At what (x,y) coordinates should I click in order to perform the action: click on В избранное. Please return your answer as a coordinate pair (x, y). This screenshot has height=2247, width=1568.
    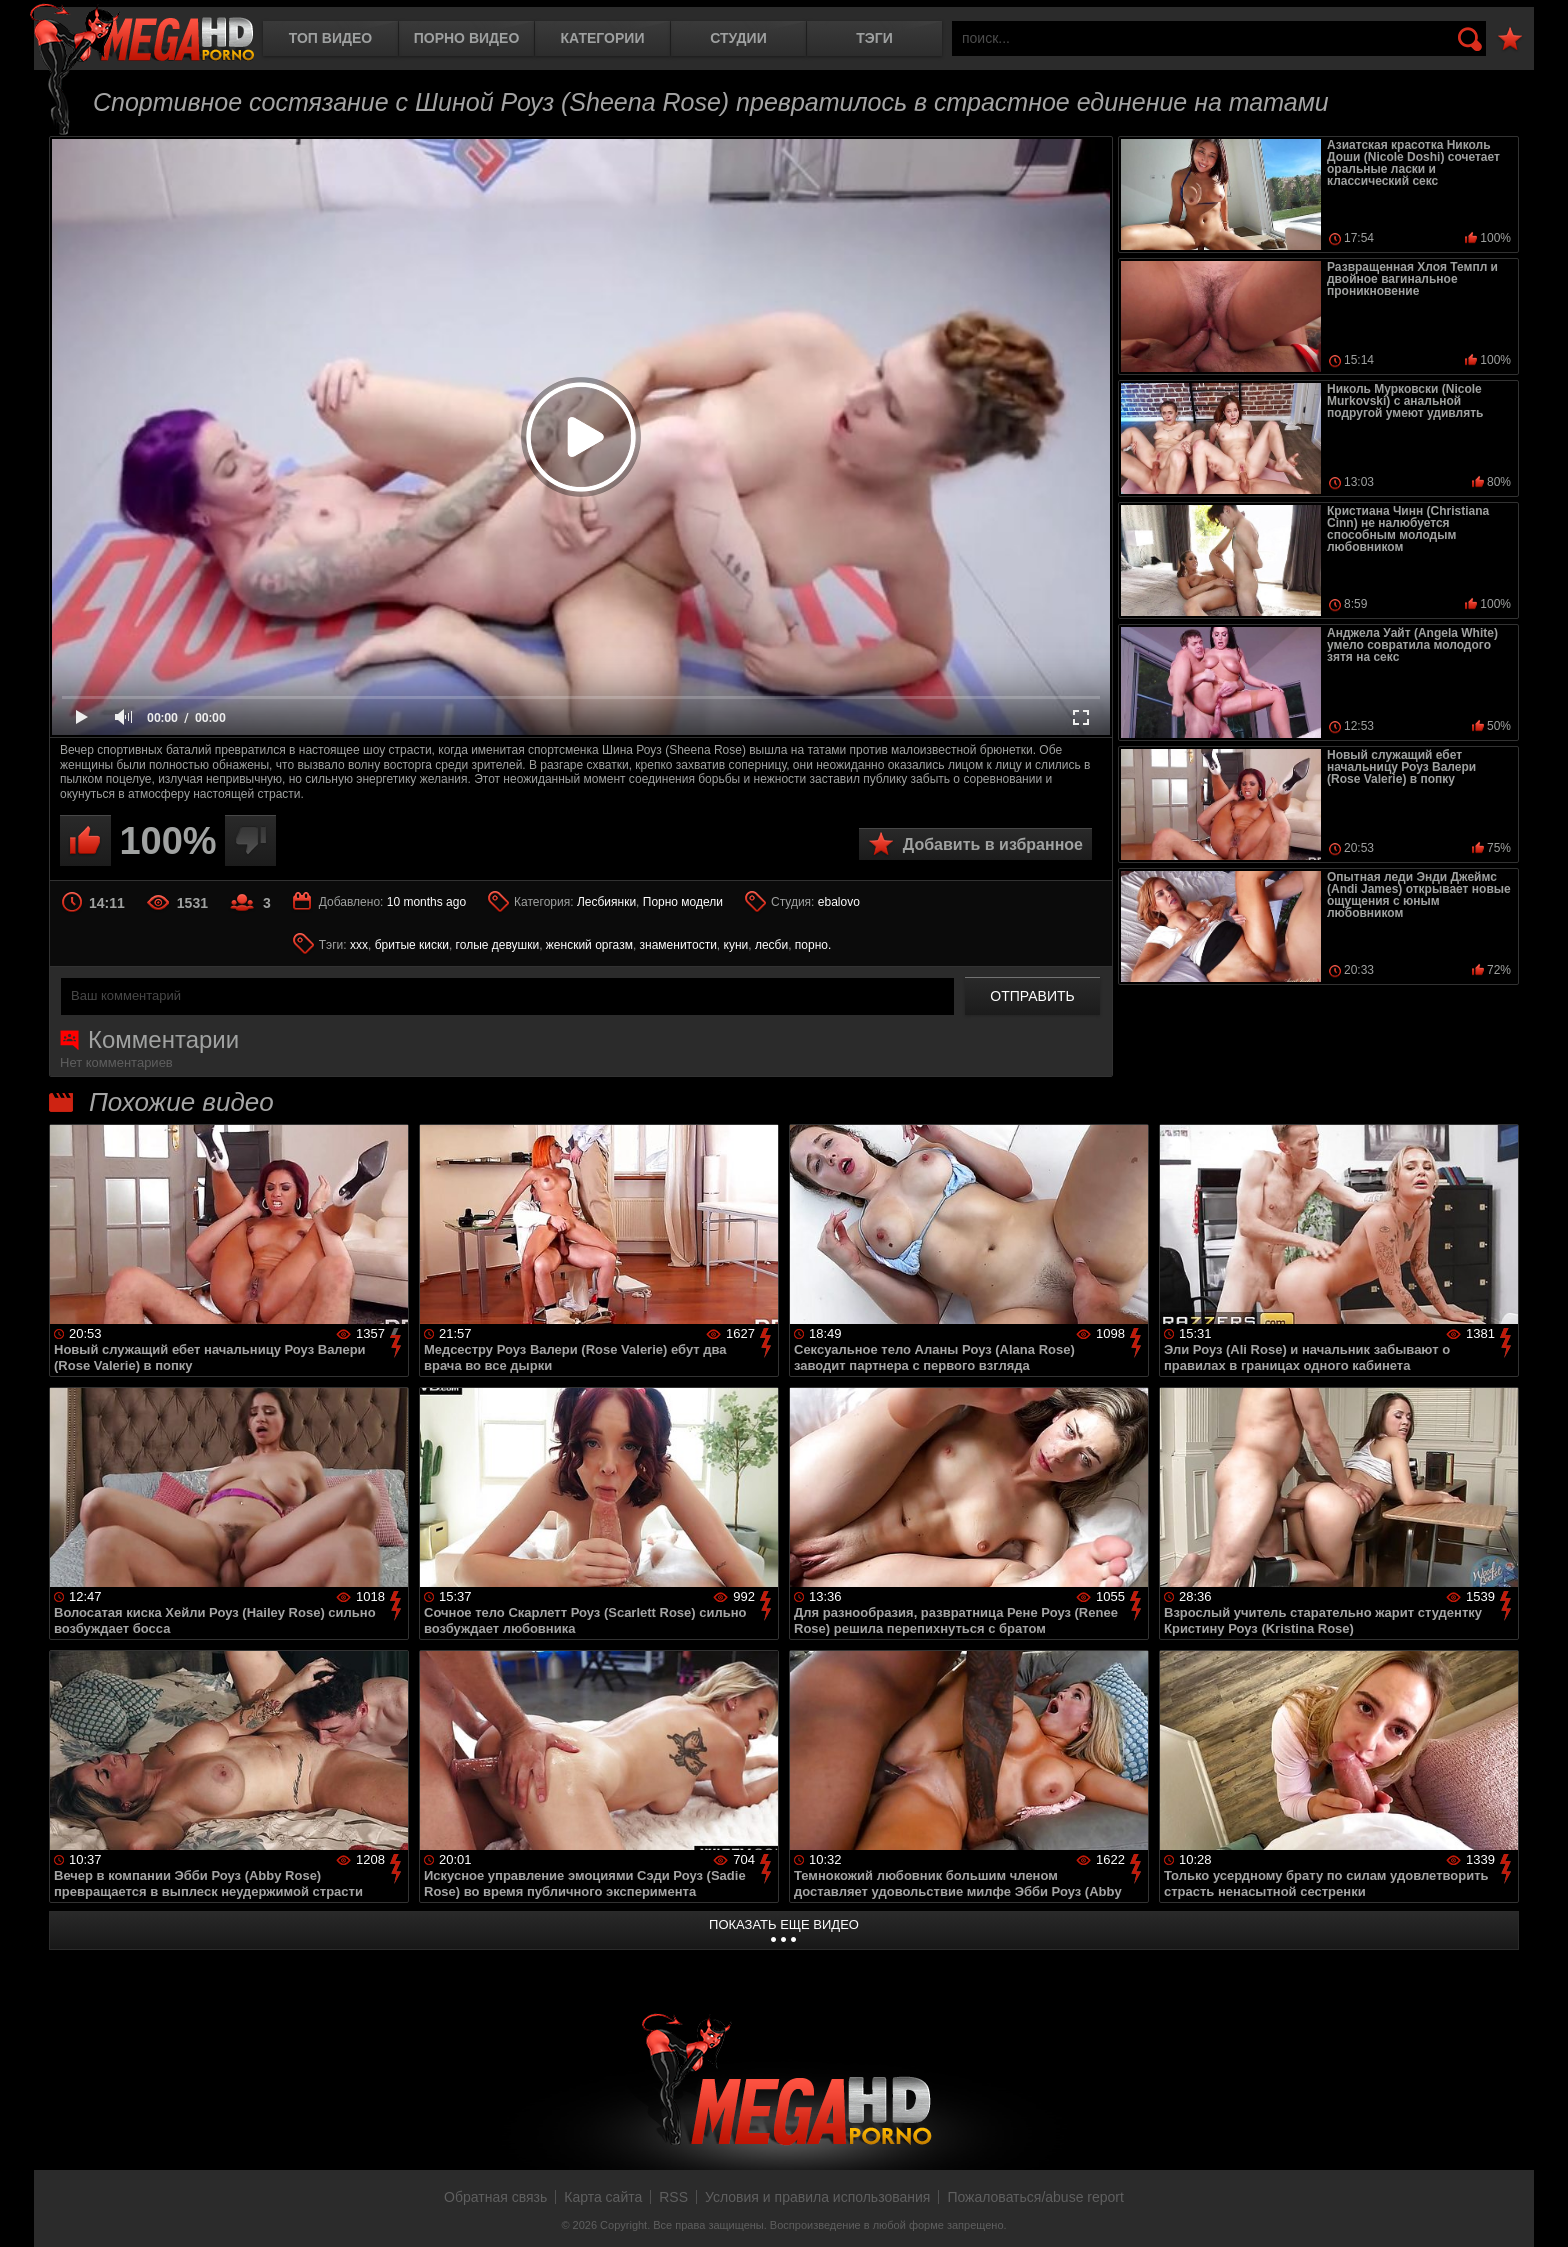
    Looking at the image, I should click on (1510, 39).